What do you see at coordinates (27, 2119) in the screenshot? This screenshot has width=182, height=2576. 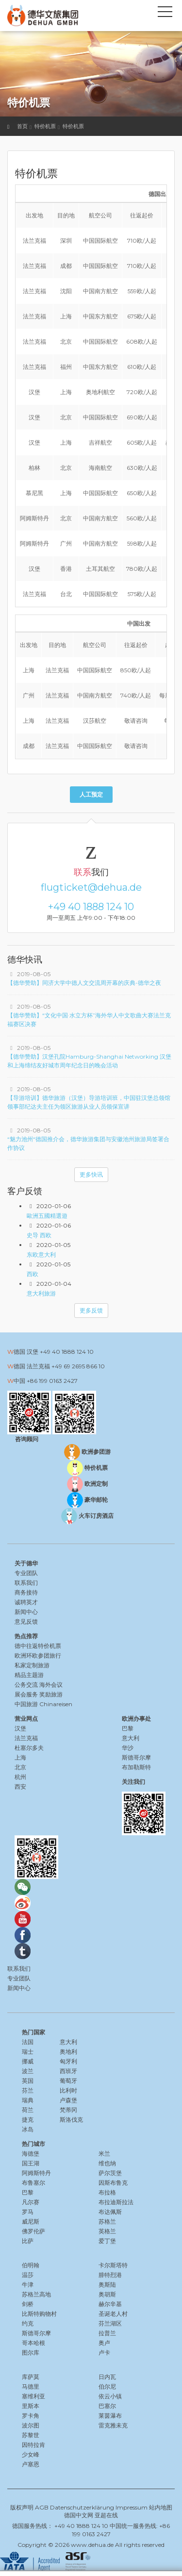 I see `捷克` at bounding box center [27, 2119].